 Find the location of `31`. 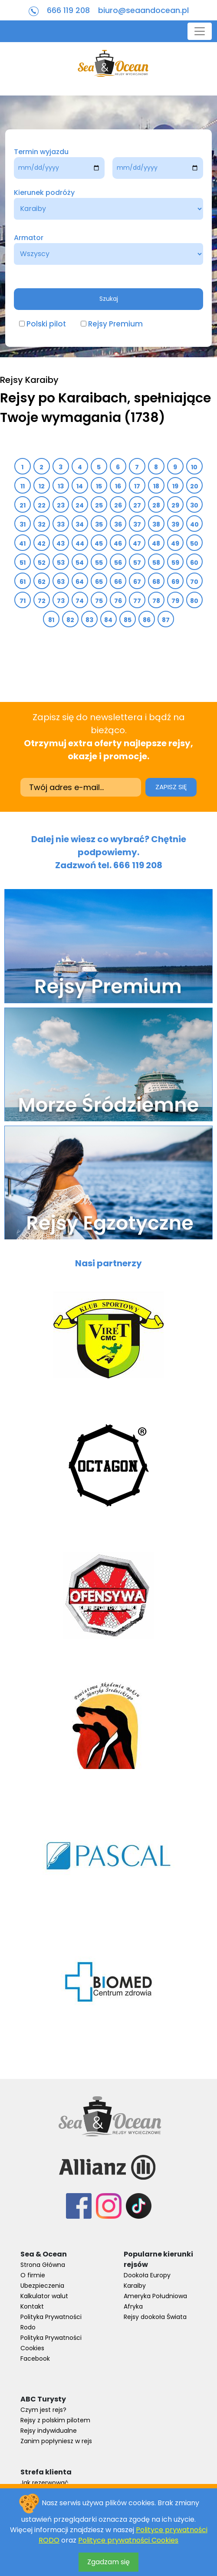

31 is located at coordinates (23, 524).